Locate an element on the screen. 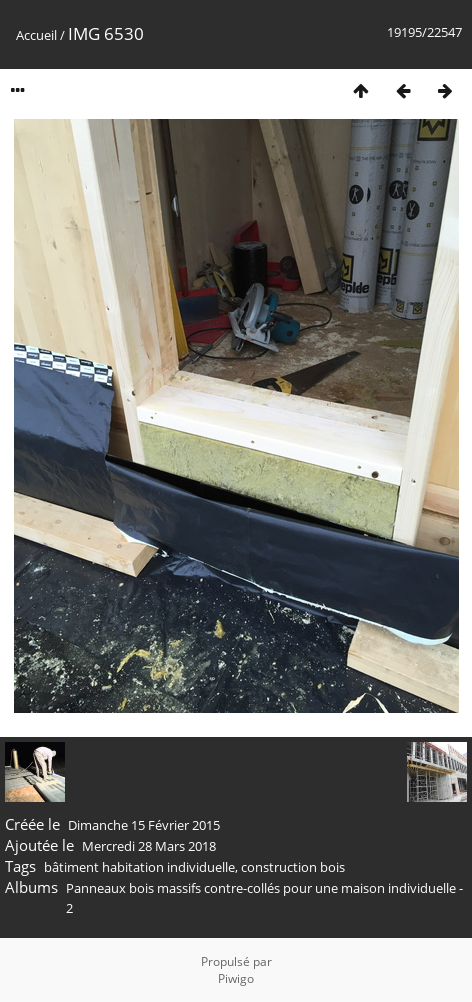 Image resolution: width=472 pixels, height=1002 pixels. Piwigo is located at coordinates (236, 978).